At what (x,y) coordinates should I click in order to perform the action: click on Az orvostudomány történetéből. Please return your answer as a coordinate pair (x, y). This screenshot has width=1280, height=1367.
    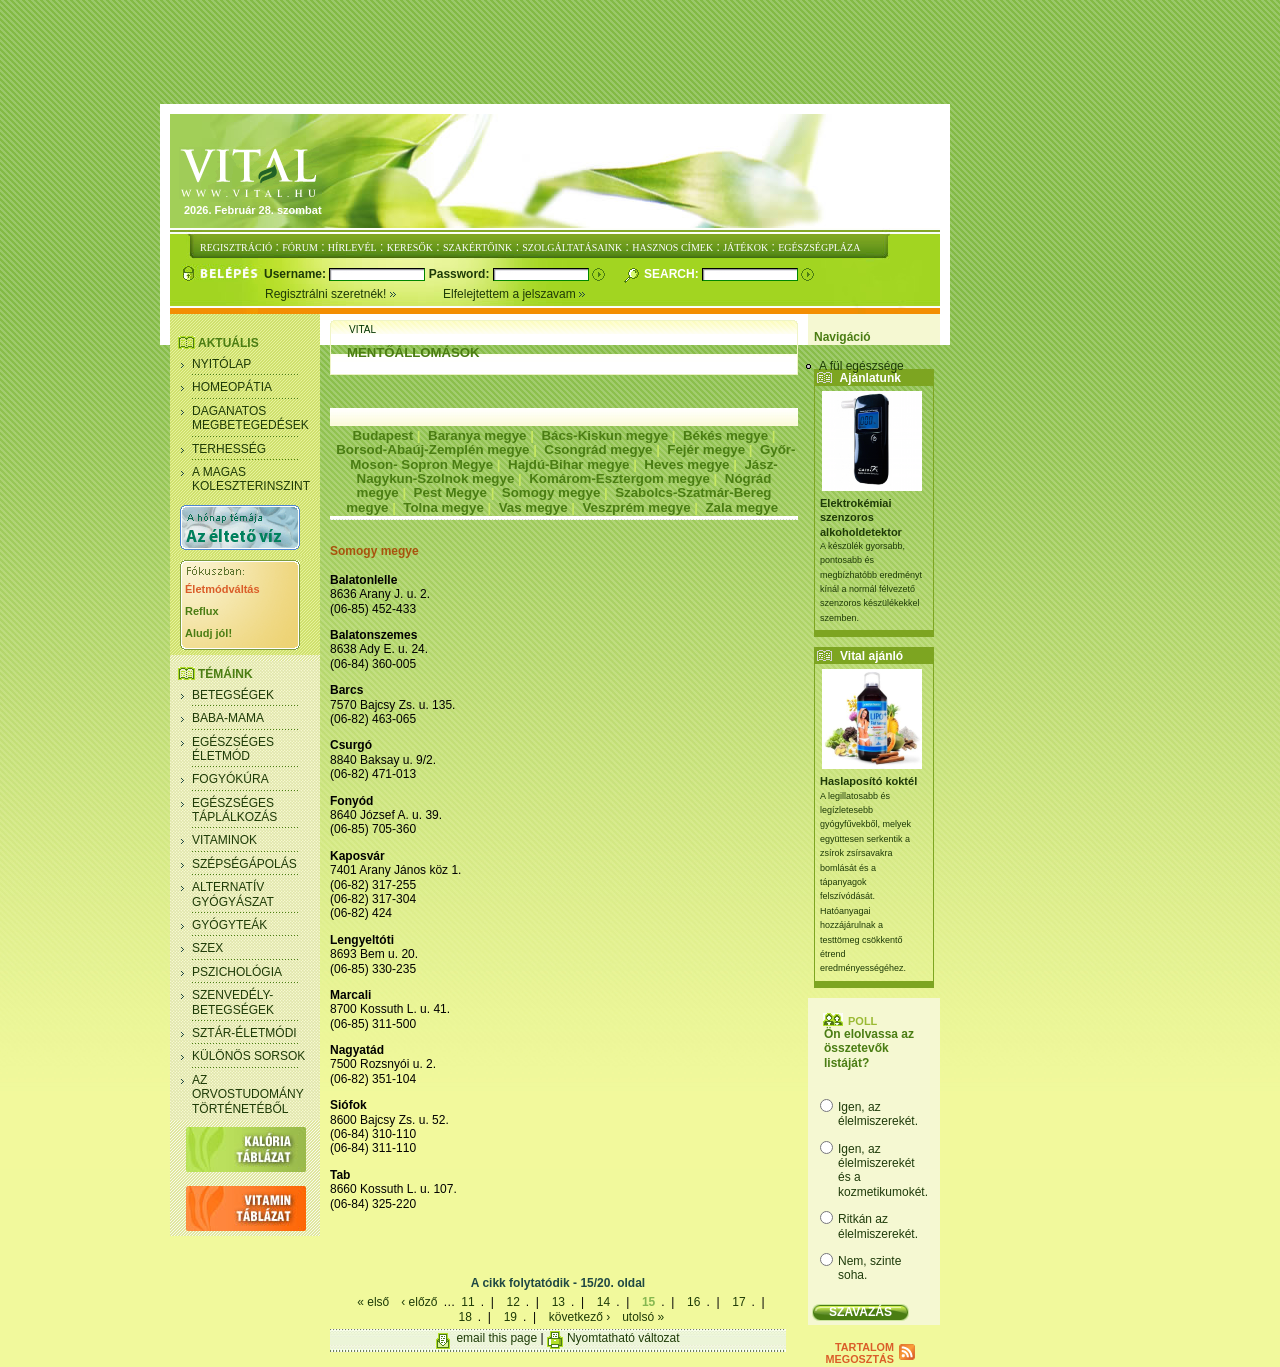
    Looking at the image, I should click on (248, 1094).